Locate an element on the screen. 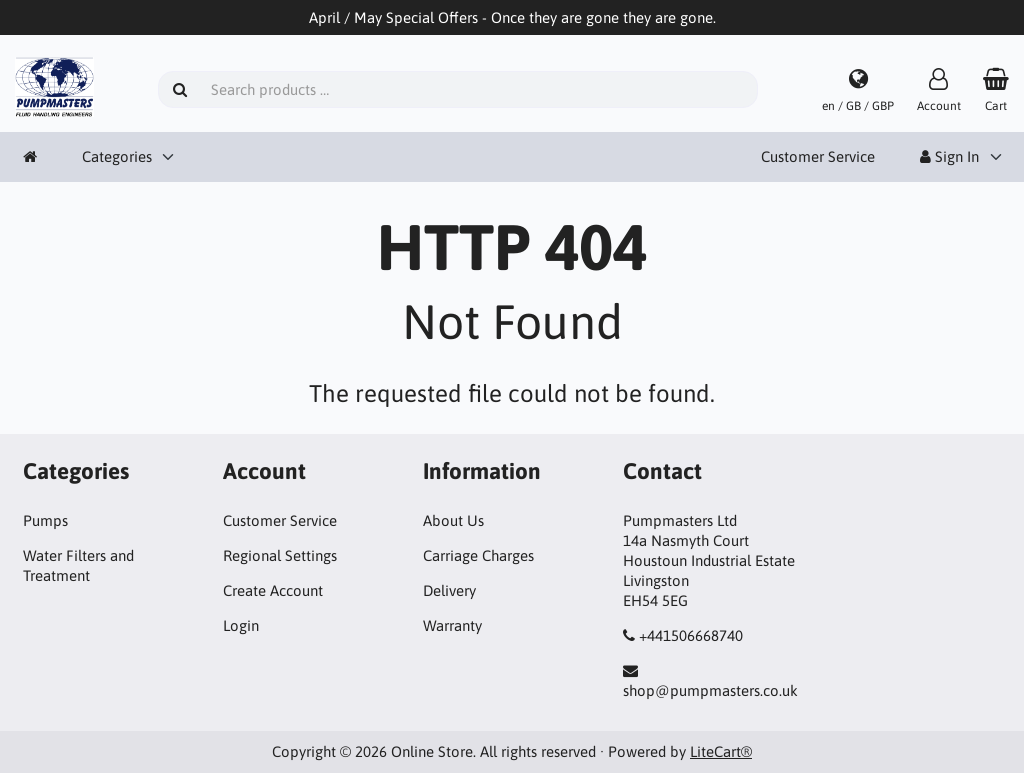  Create Account is located at coordinates (273, 590).